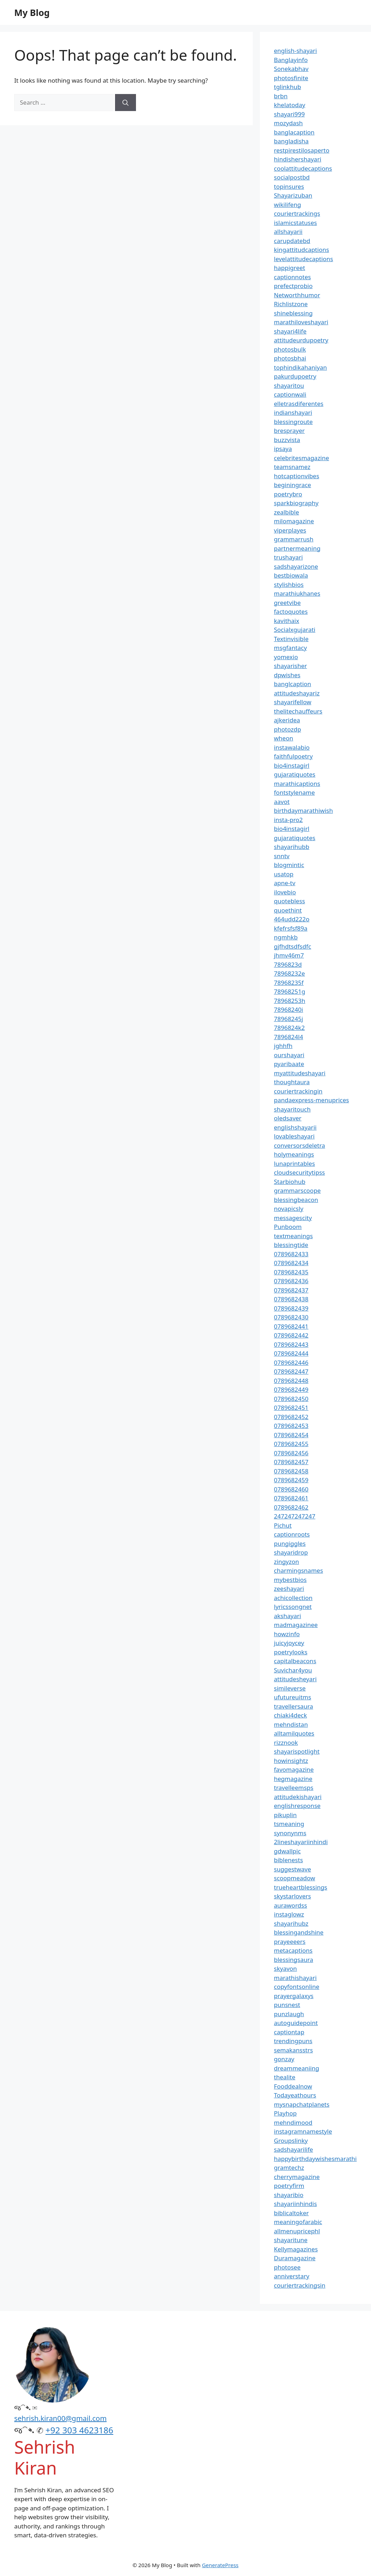 This screenshot has width=371, height=2576. What do you see at coordinates (291, 1335) in the screenshot?
I see `0789682442` at bounding box center [291, 1335].